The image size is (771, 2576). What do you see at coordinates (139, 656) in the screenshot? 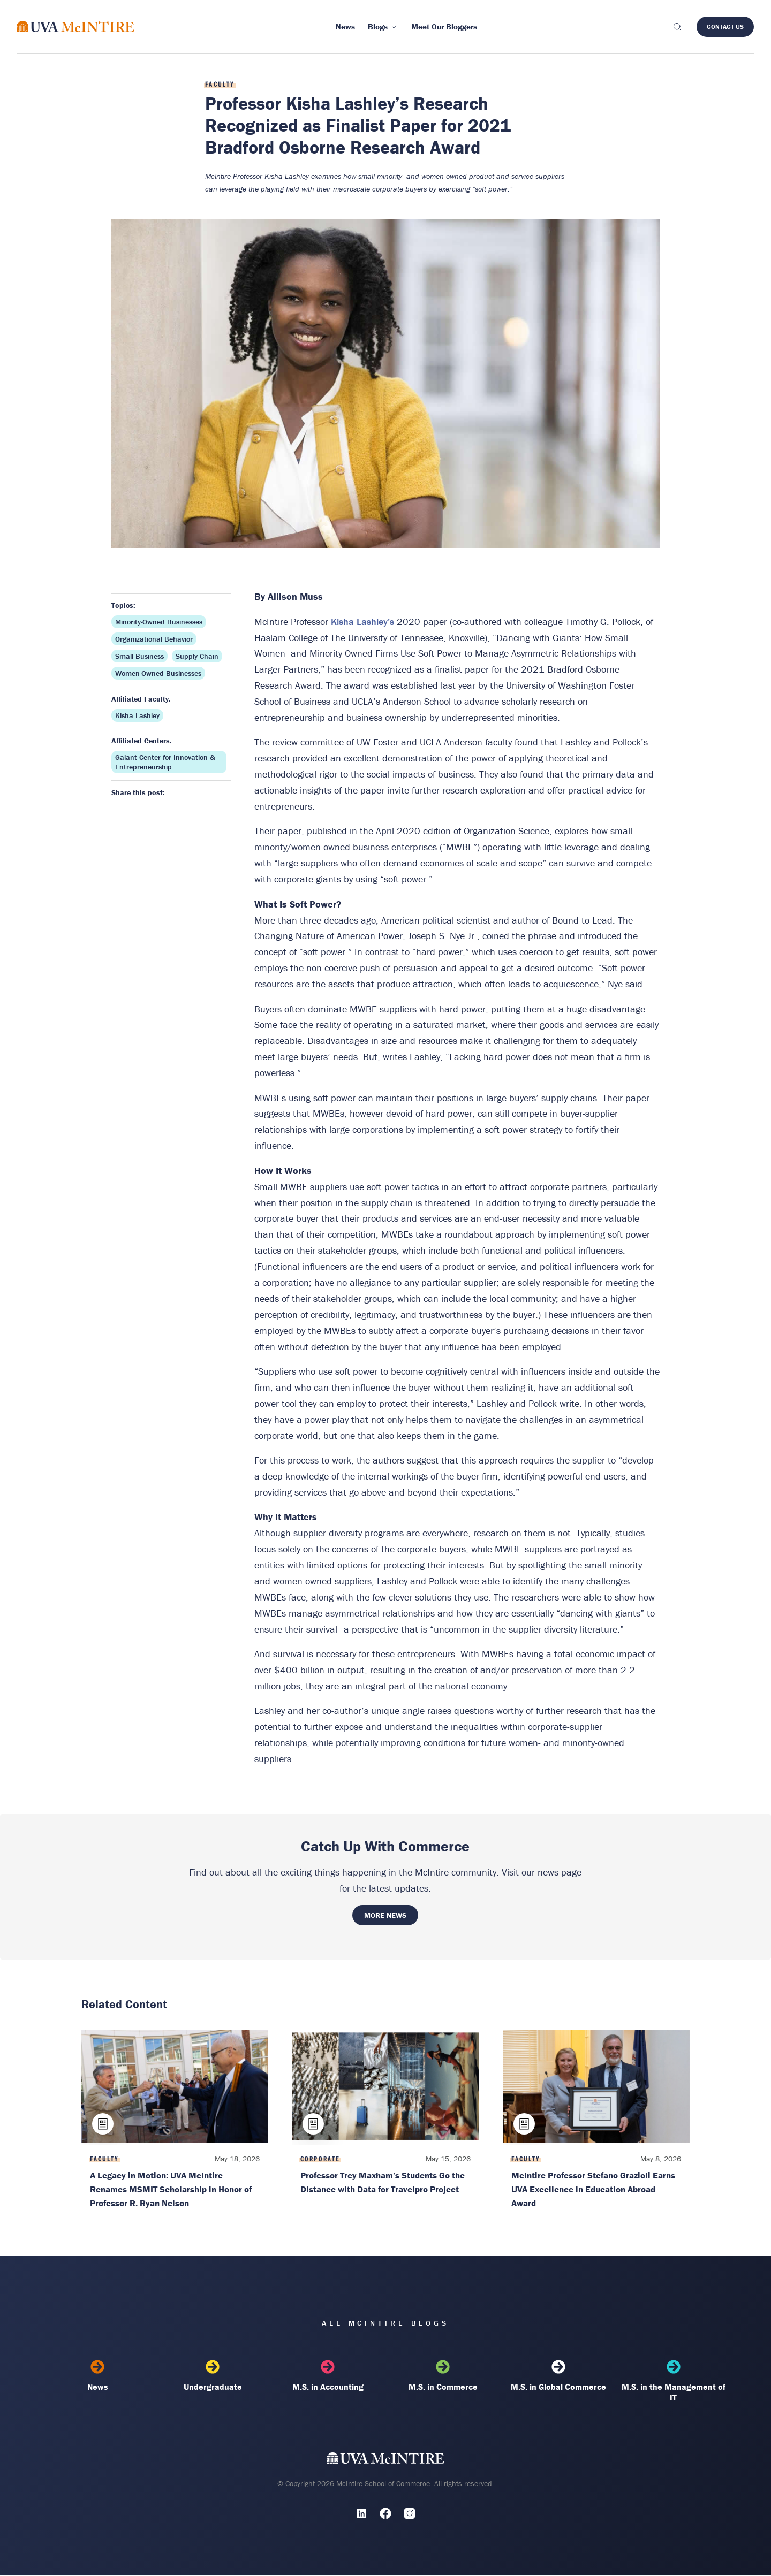
I see `Small Business [Topic: Small Business]` at bounding box center [139, 656].